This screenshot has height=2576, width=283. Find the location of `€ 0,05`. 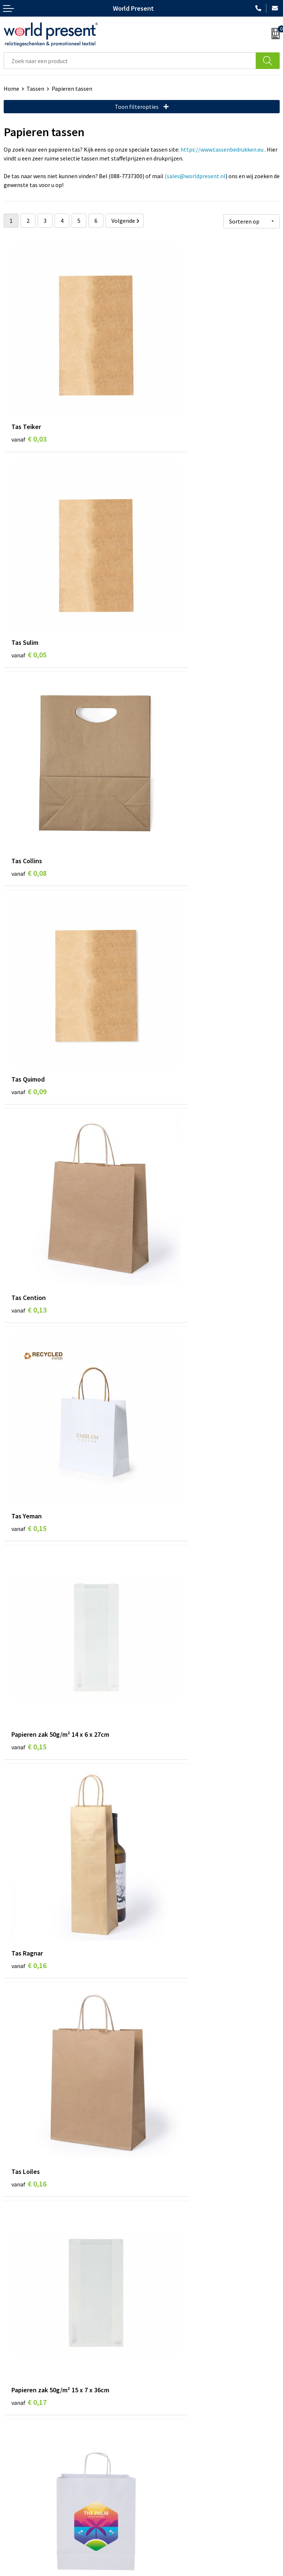

€ 0,05 is located at coordinates (166, 390).